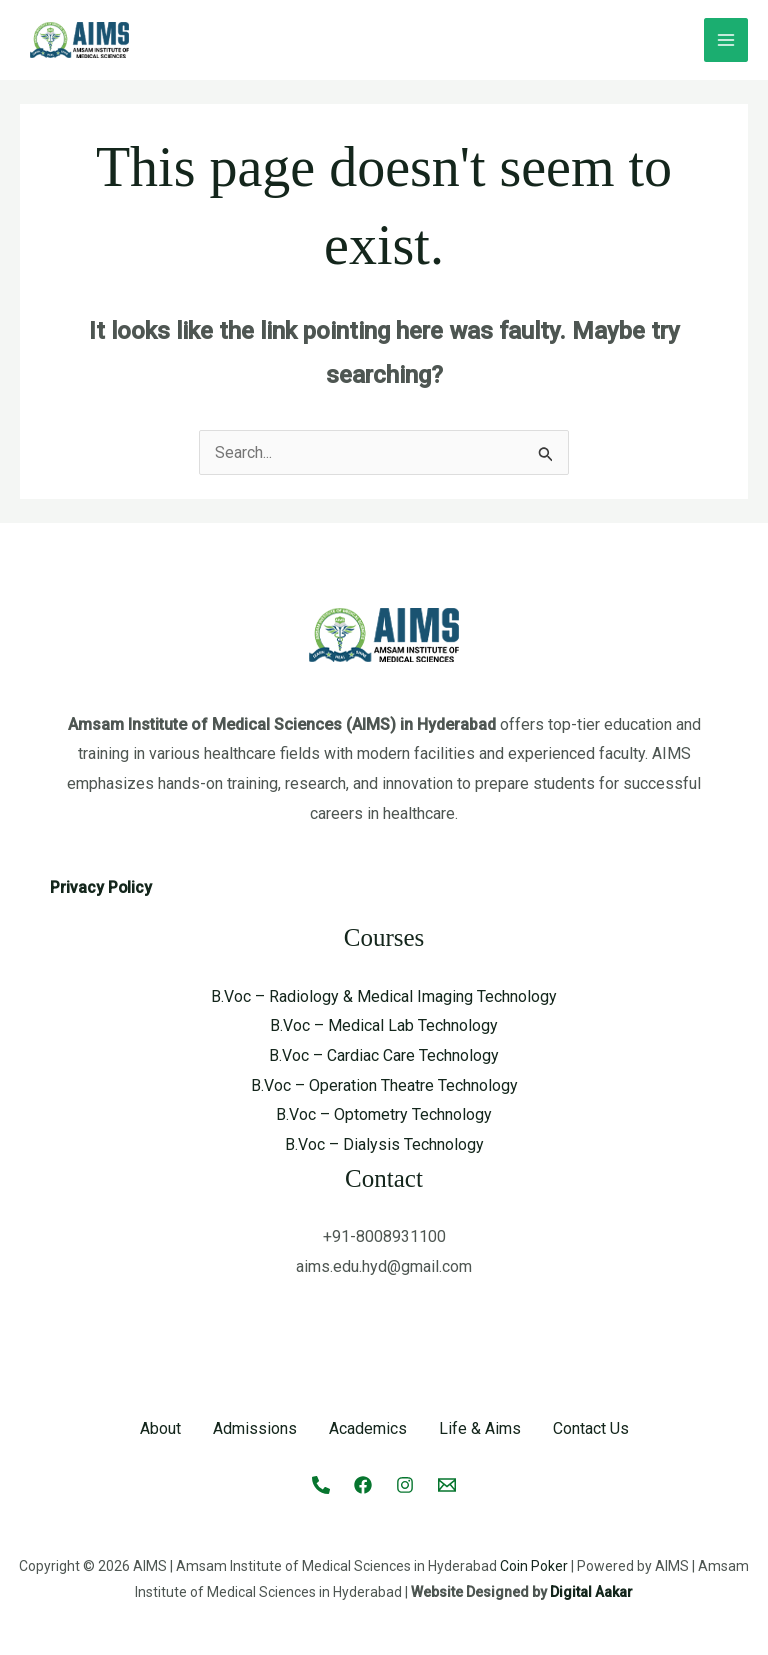  Describe the element at coordinates (534, 1566) in the screenshot. I see `Coin Poker` at that location.